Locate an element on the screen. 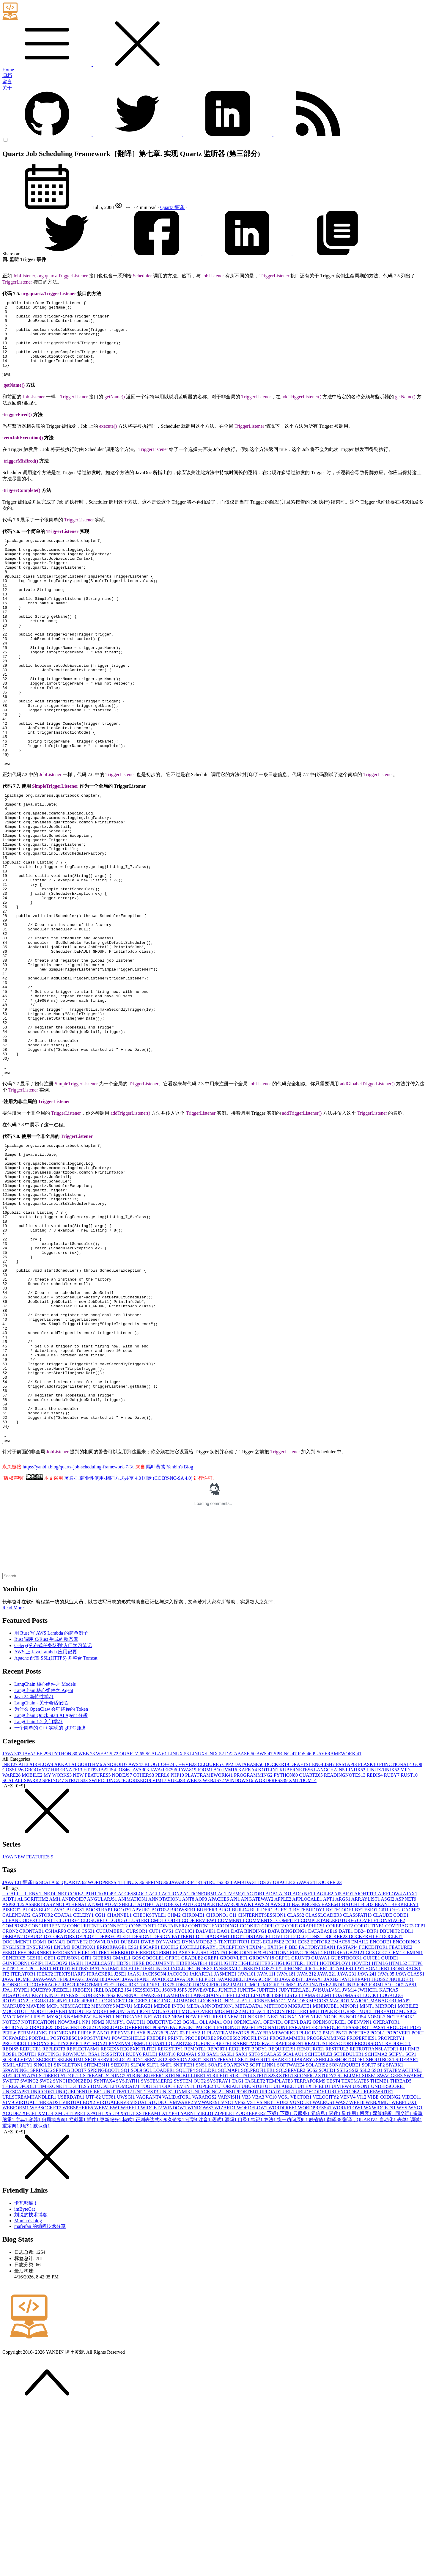  SSO is located at coordinates (377, 2237).